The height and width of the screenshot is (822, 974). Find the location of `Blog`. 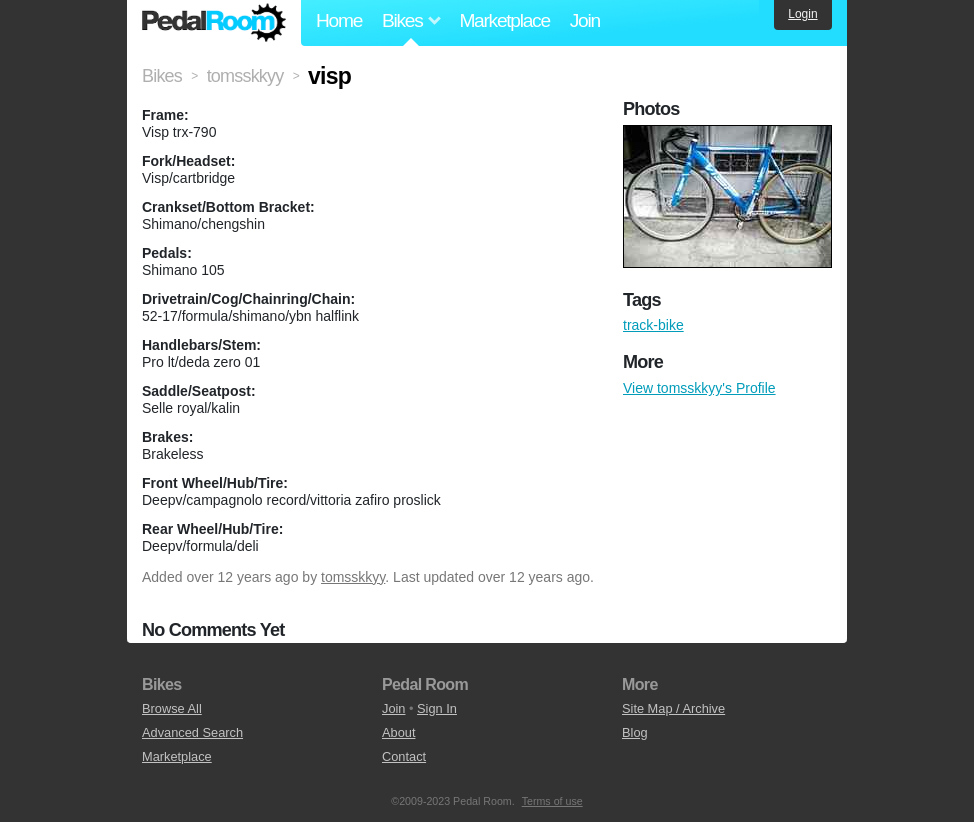

Blog is located at coordinates (635, 732).